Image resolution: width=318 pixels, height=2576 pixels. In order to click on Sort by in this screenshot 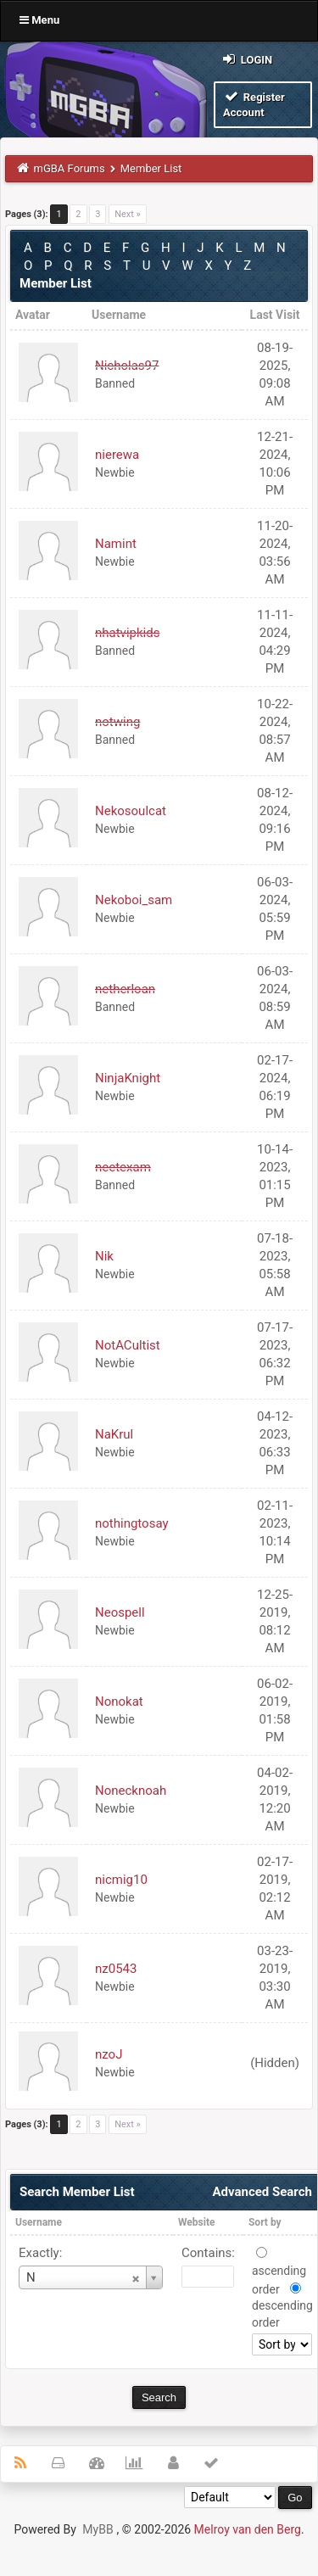, I will do `click(265, 2222)`.